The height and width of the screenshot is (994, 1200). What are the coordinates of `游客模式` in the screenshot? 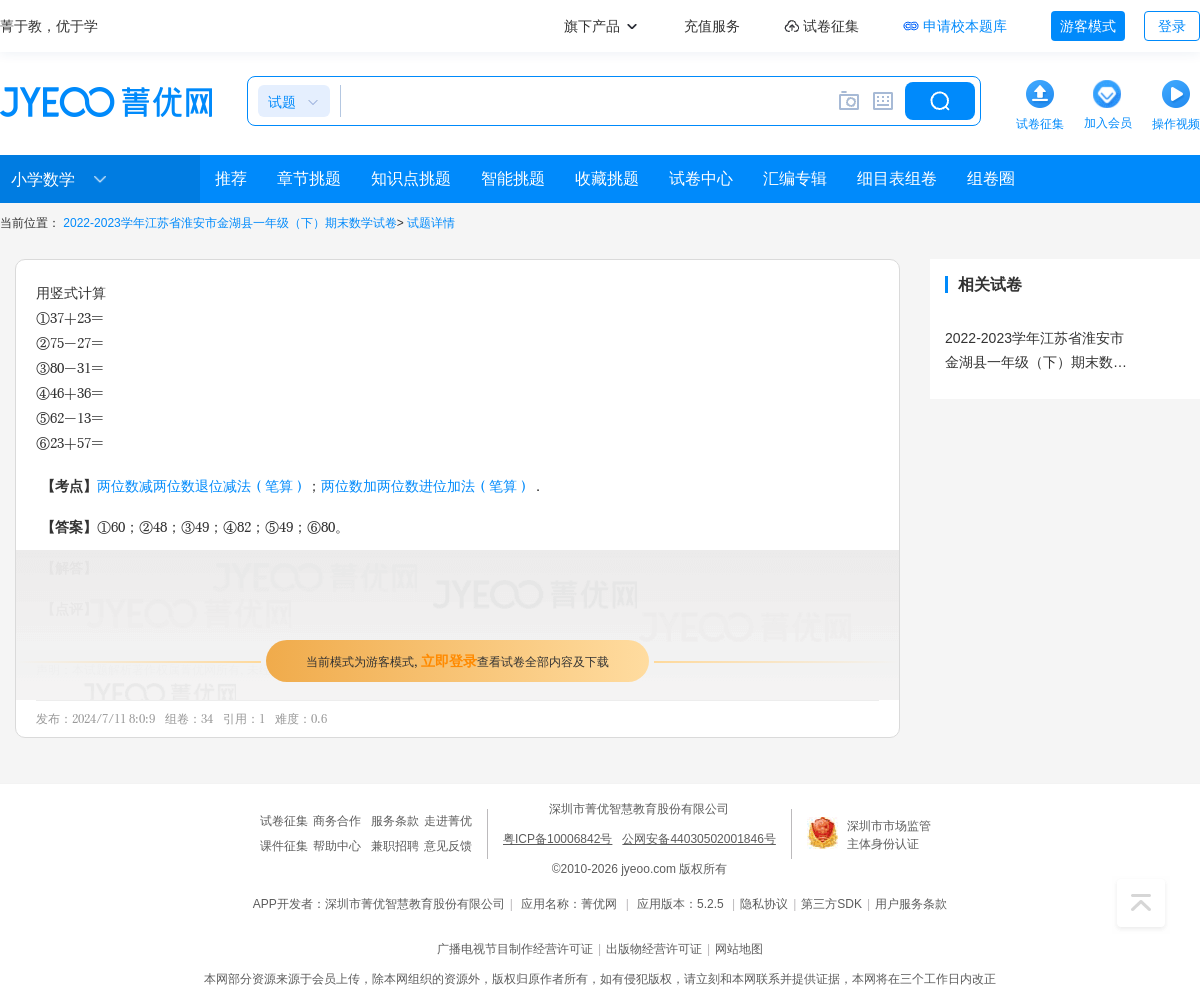 It's located at (1088, 26).